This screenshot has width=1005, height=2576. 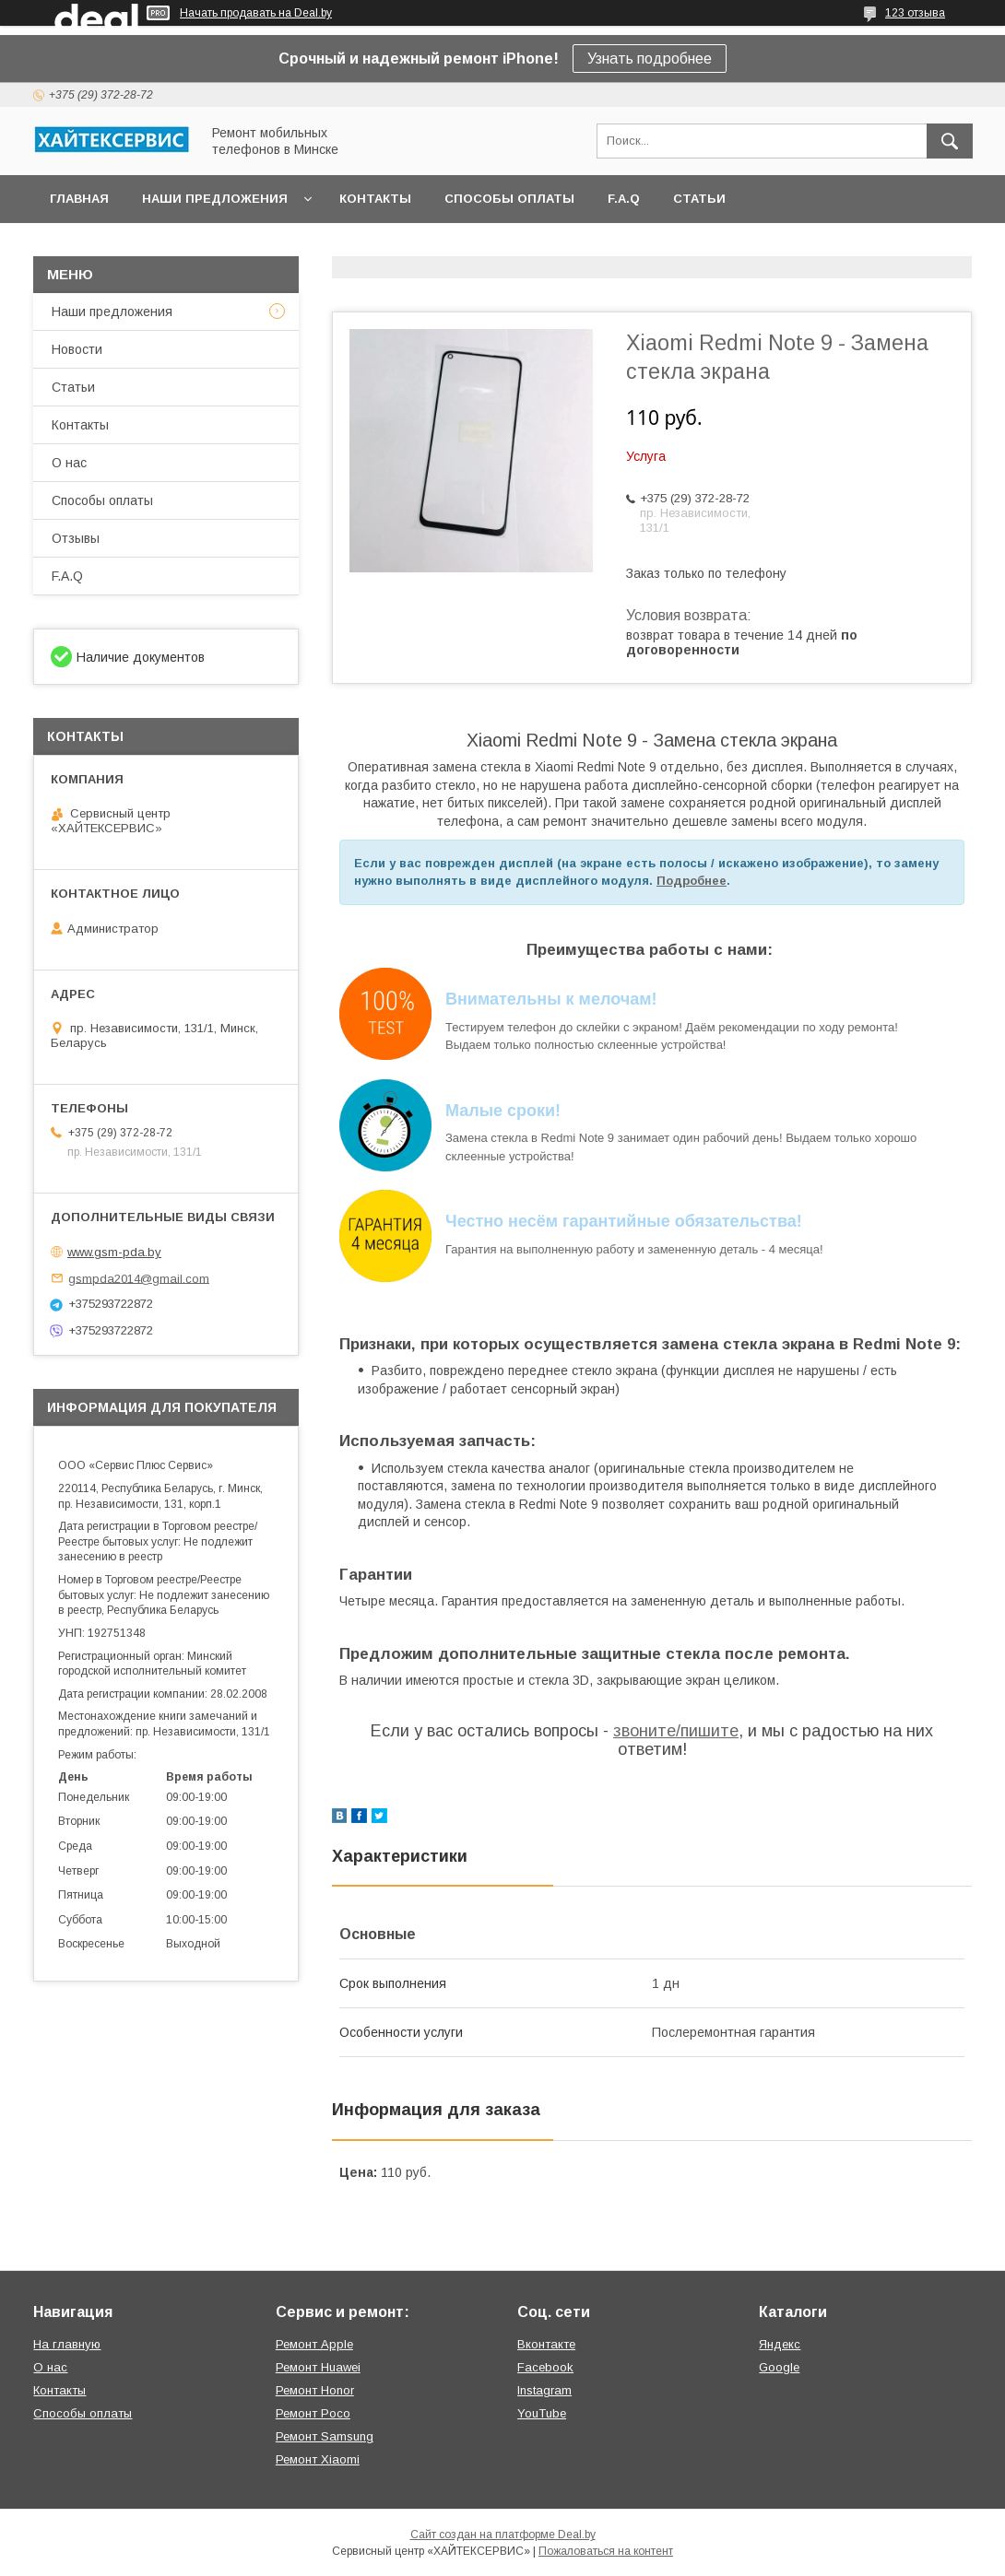 I want to click on Сайт создан на платформе Deal.by, so click(x=503, y=2534).